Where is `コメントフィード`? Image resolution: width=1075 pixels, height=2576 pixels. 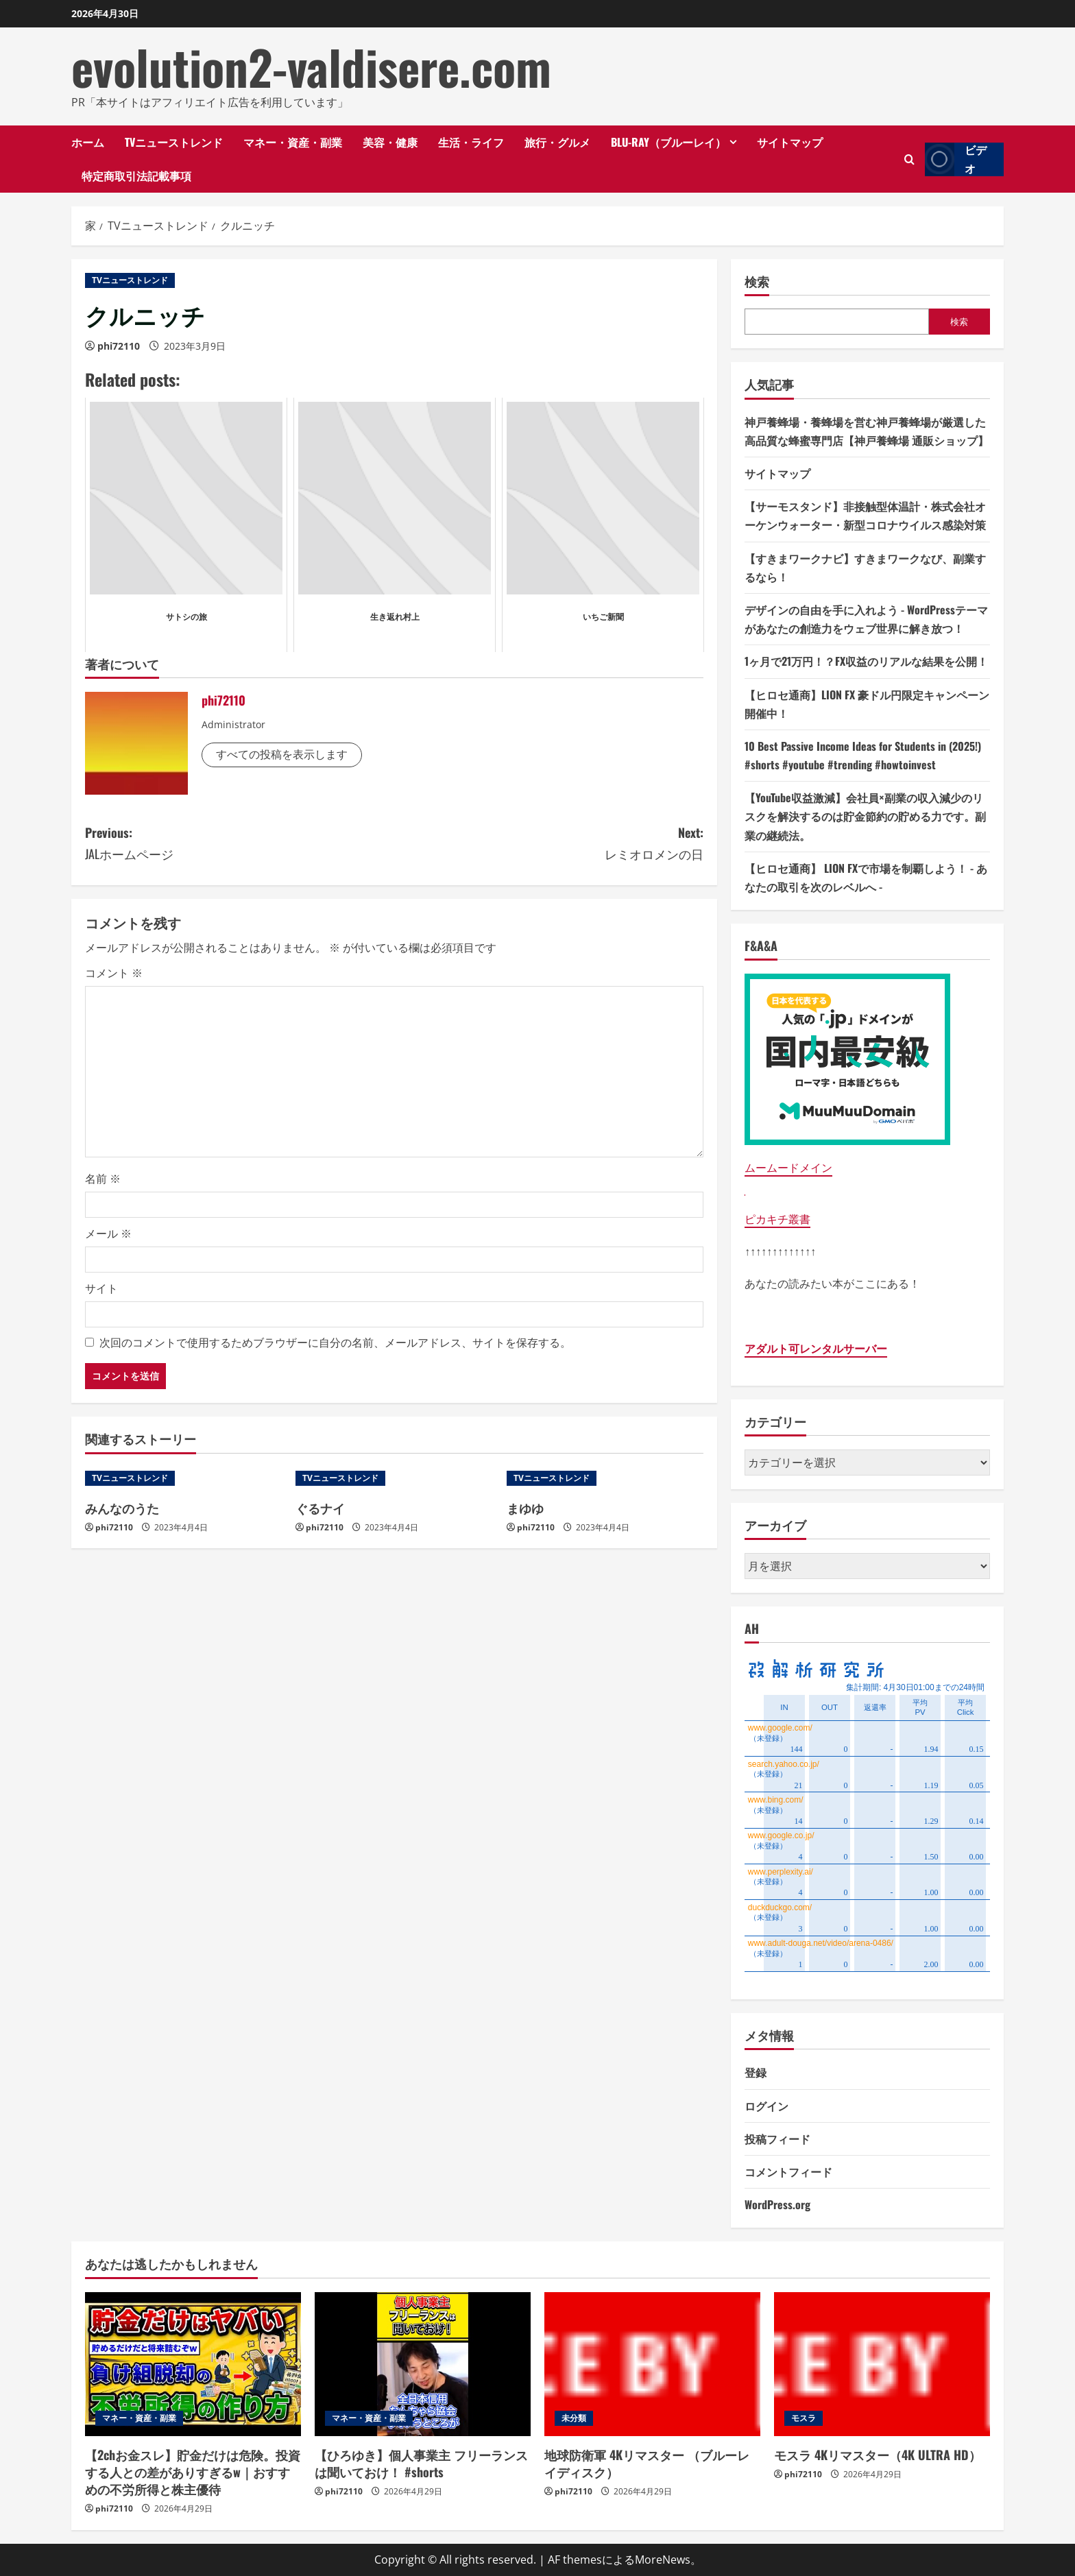 コメントフィード is located at coordinates (788, 2171).